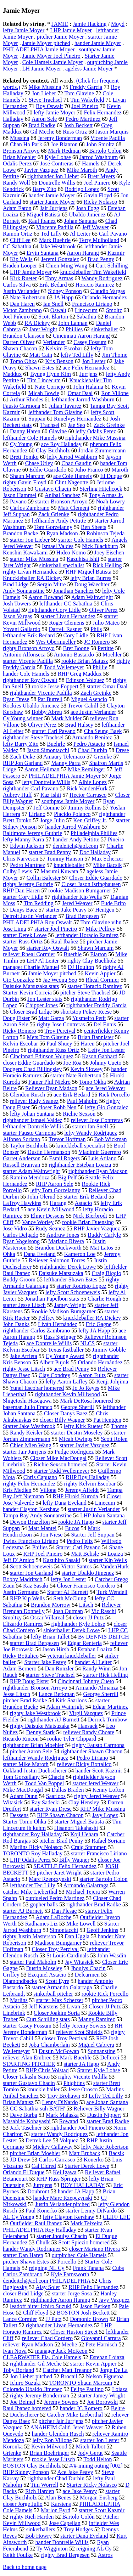 This screenshot has height=2576, width=133. I want to click on Seth McClung, so click(69, 1598).